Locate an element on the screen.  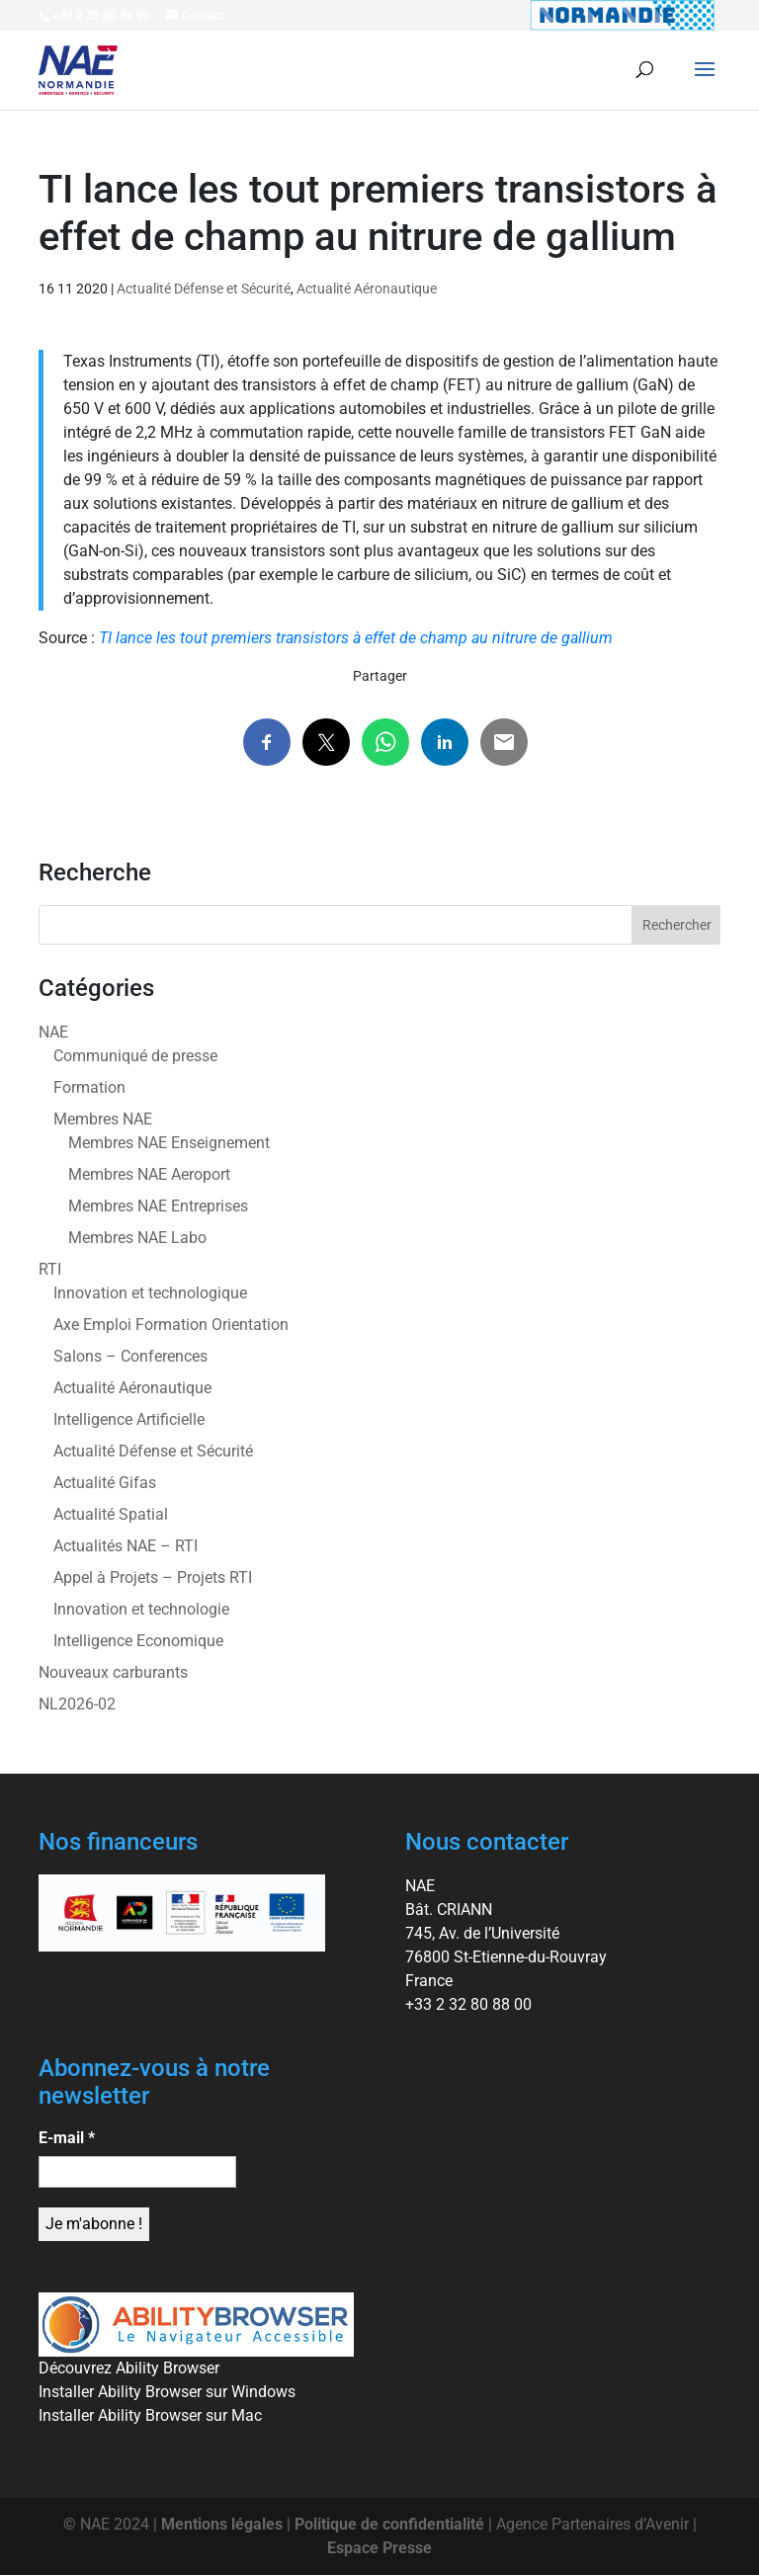
Mentions légales is located at coordinates (222, 2524).